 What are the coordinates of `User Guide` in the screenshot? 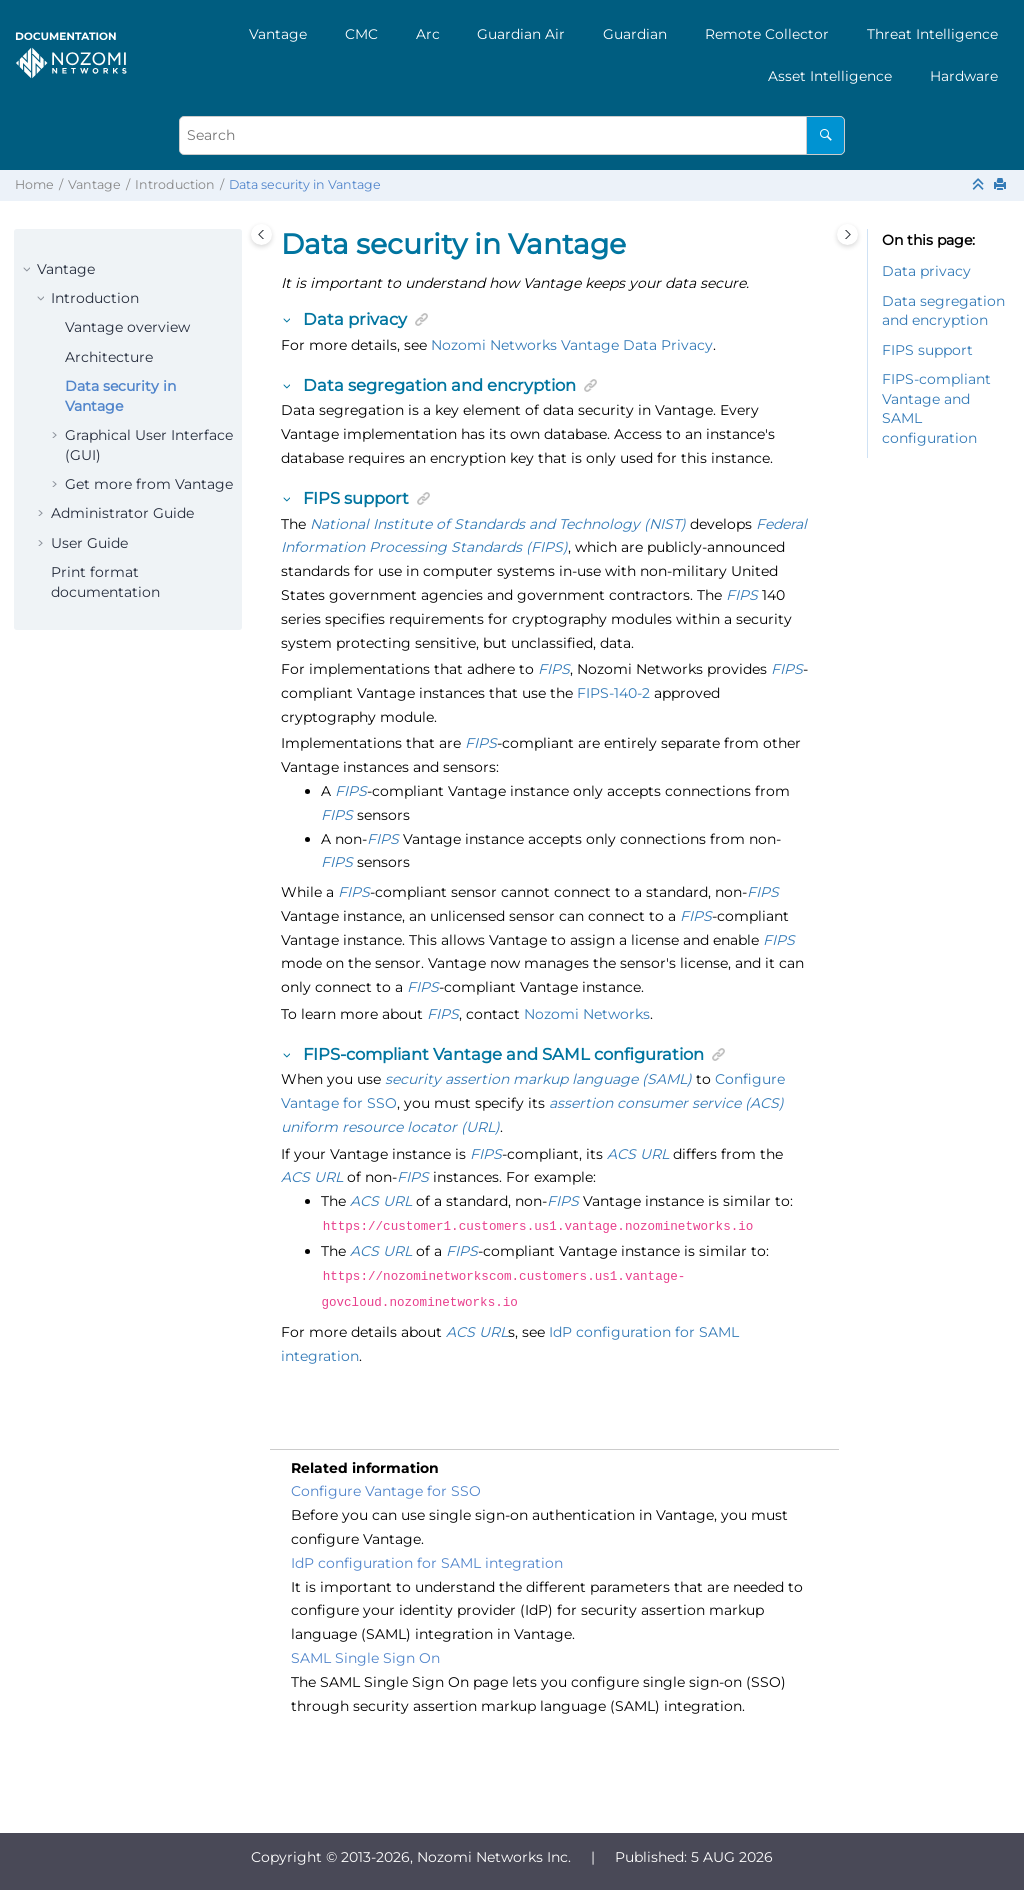 It's located at (89, 543).